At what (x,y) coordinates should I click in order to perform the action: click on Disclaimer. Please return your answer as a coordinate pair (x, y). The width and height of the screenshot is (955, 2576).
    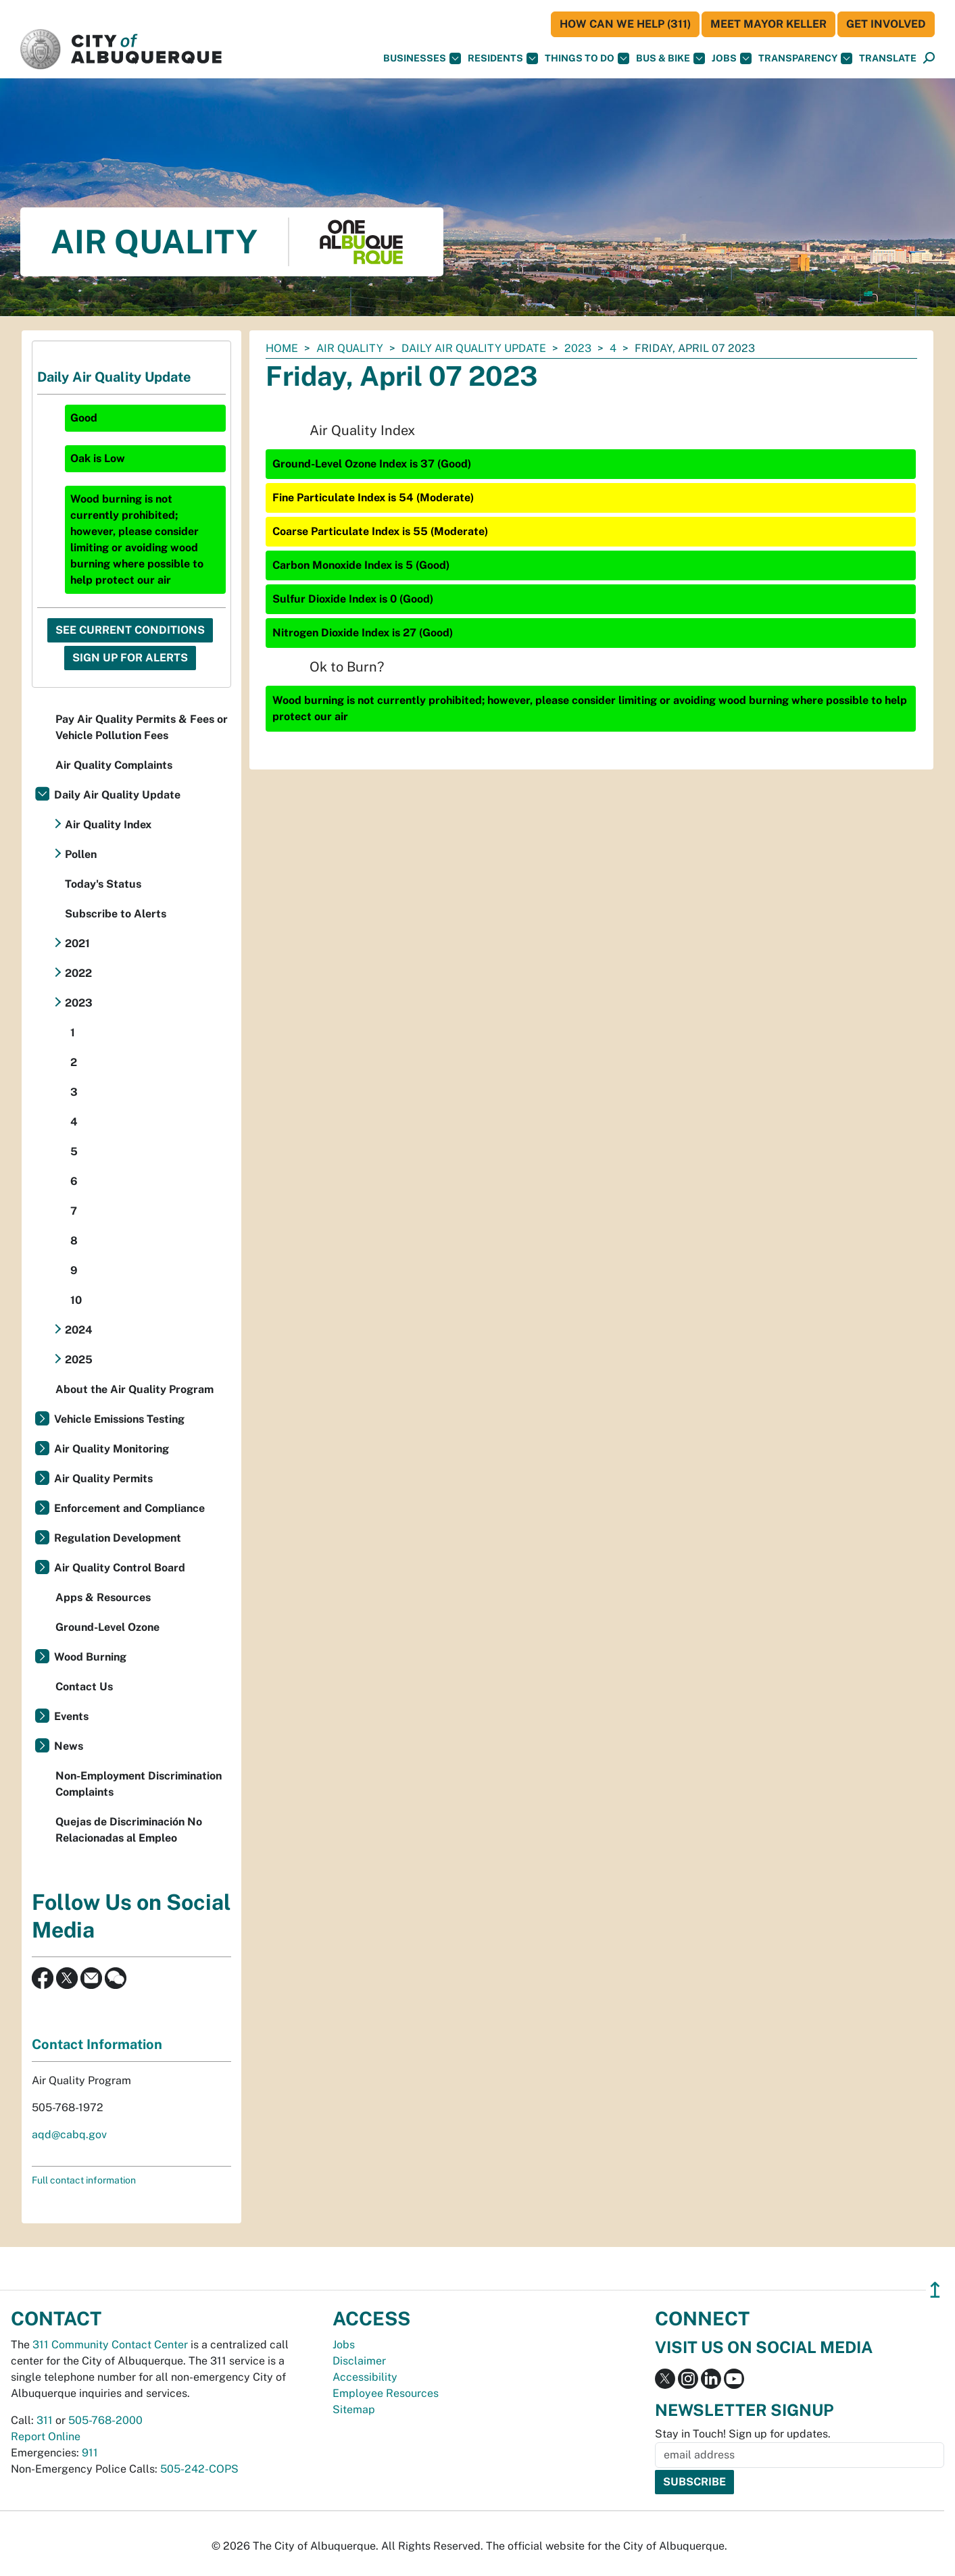
    Looking at the image, I should click on (359, 2360).